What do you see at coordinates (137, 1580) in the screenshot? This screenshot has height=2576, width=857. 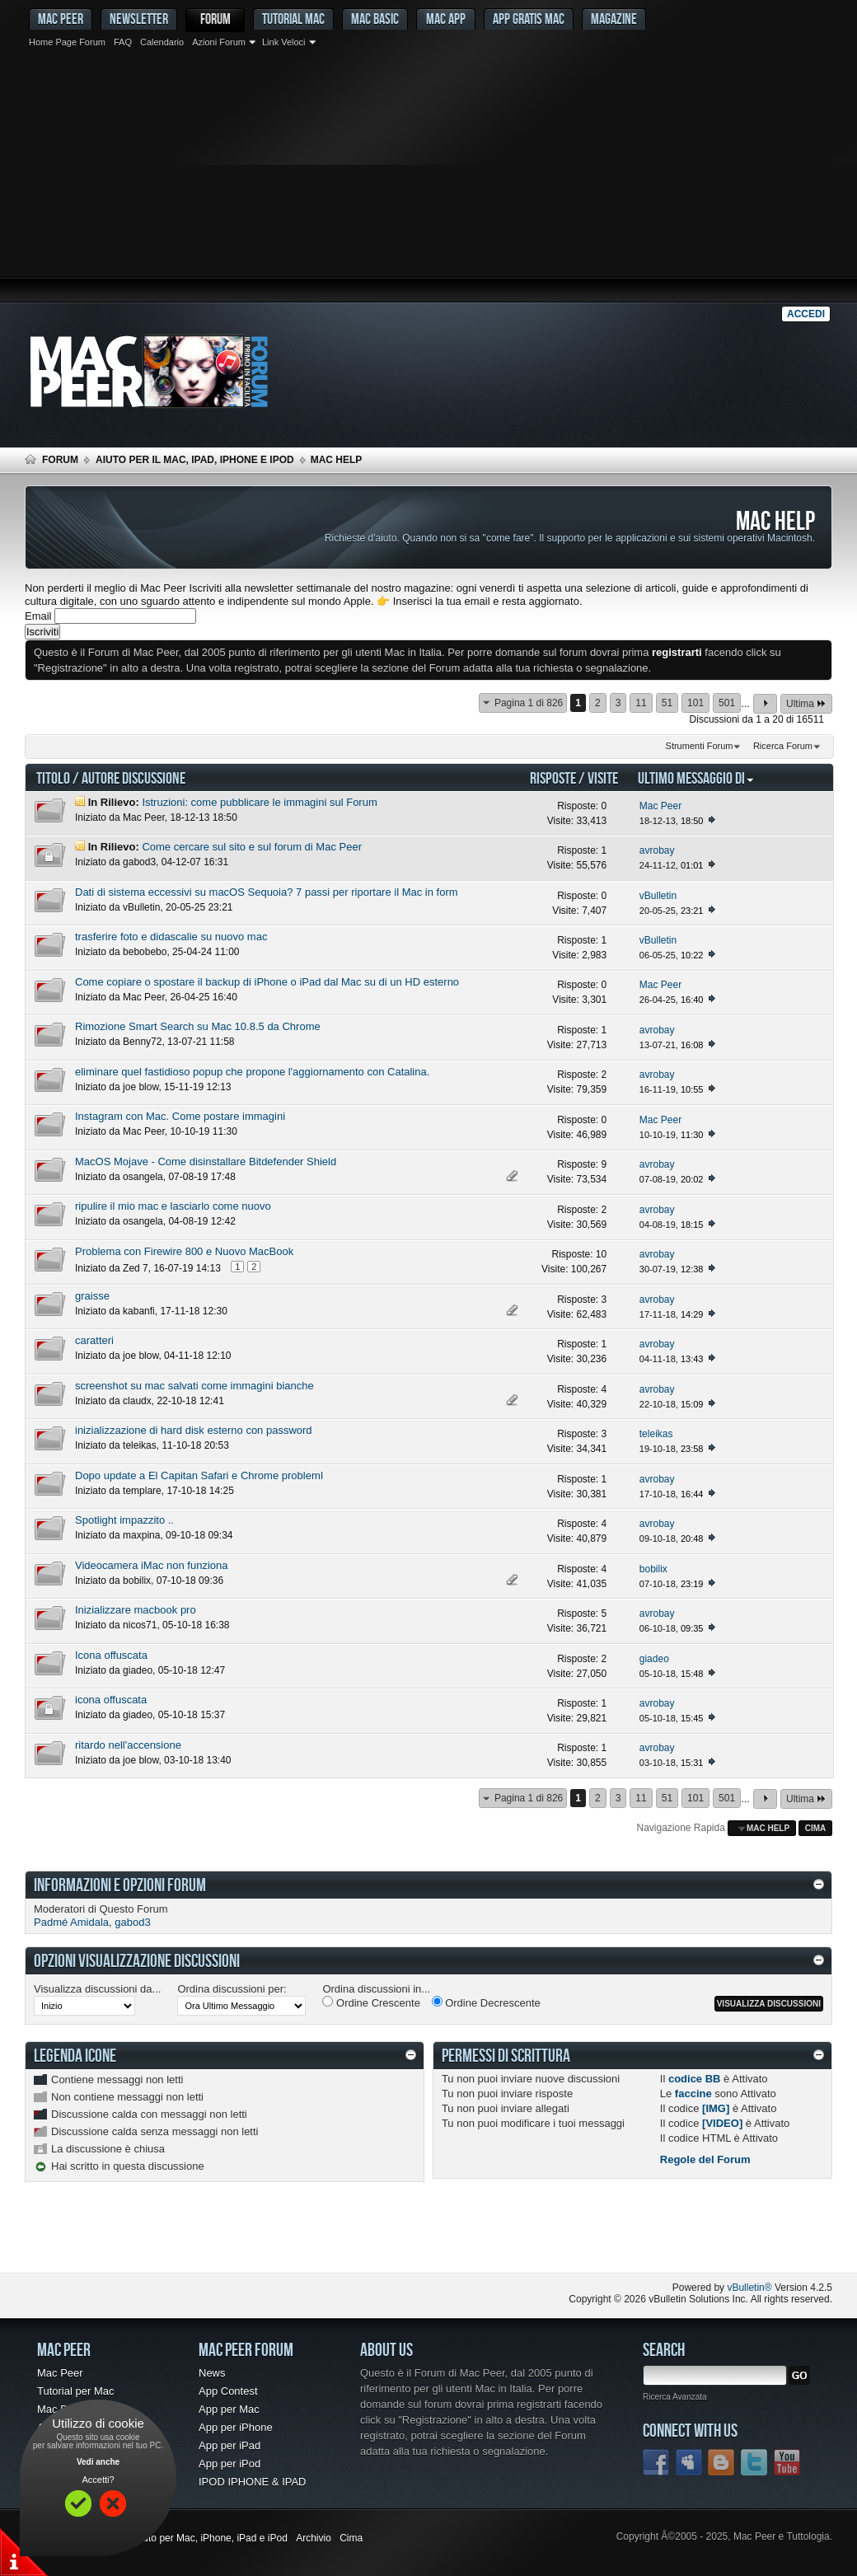 I see `bobilix` at bounding box center [137, 1580].